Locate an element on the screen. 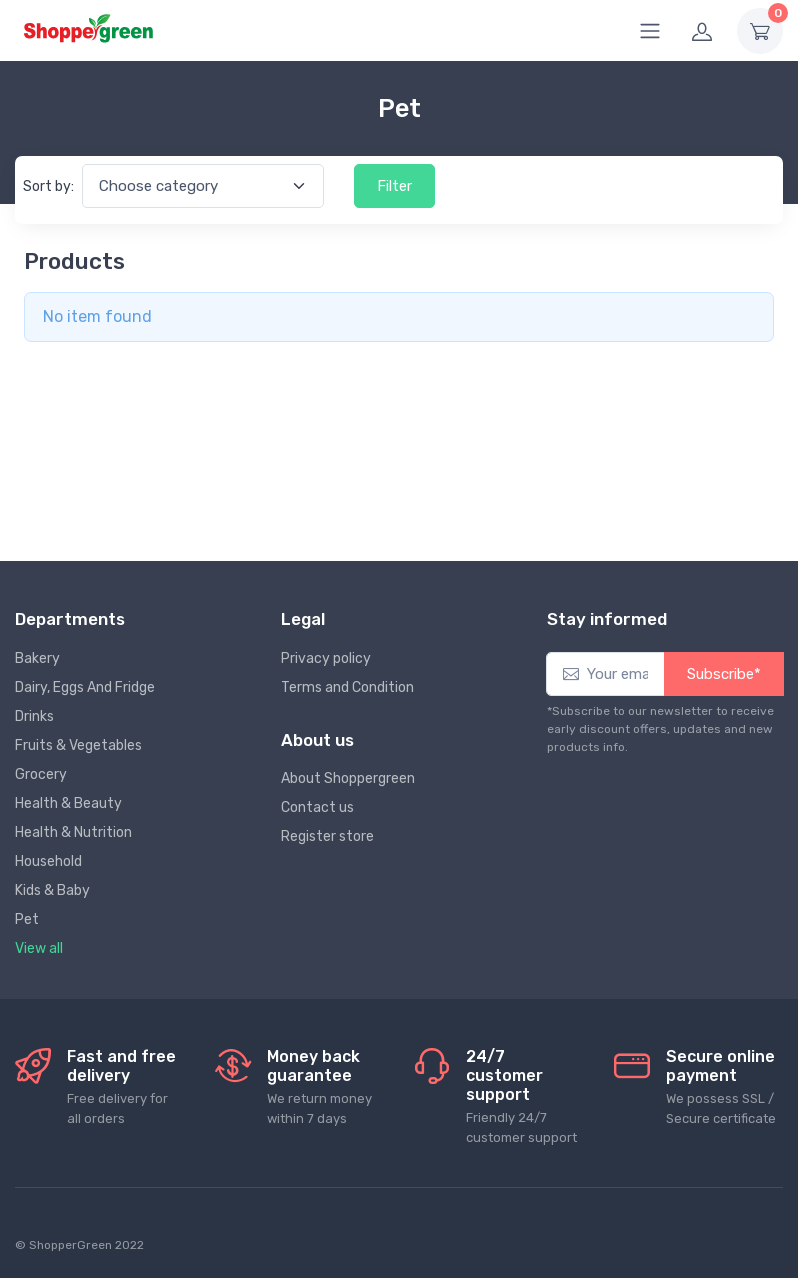  Dairy, Eggs And Fridge is located at coordinates (85, 687).